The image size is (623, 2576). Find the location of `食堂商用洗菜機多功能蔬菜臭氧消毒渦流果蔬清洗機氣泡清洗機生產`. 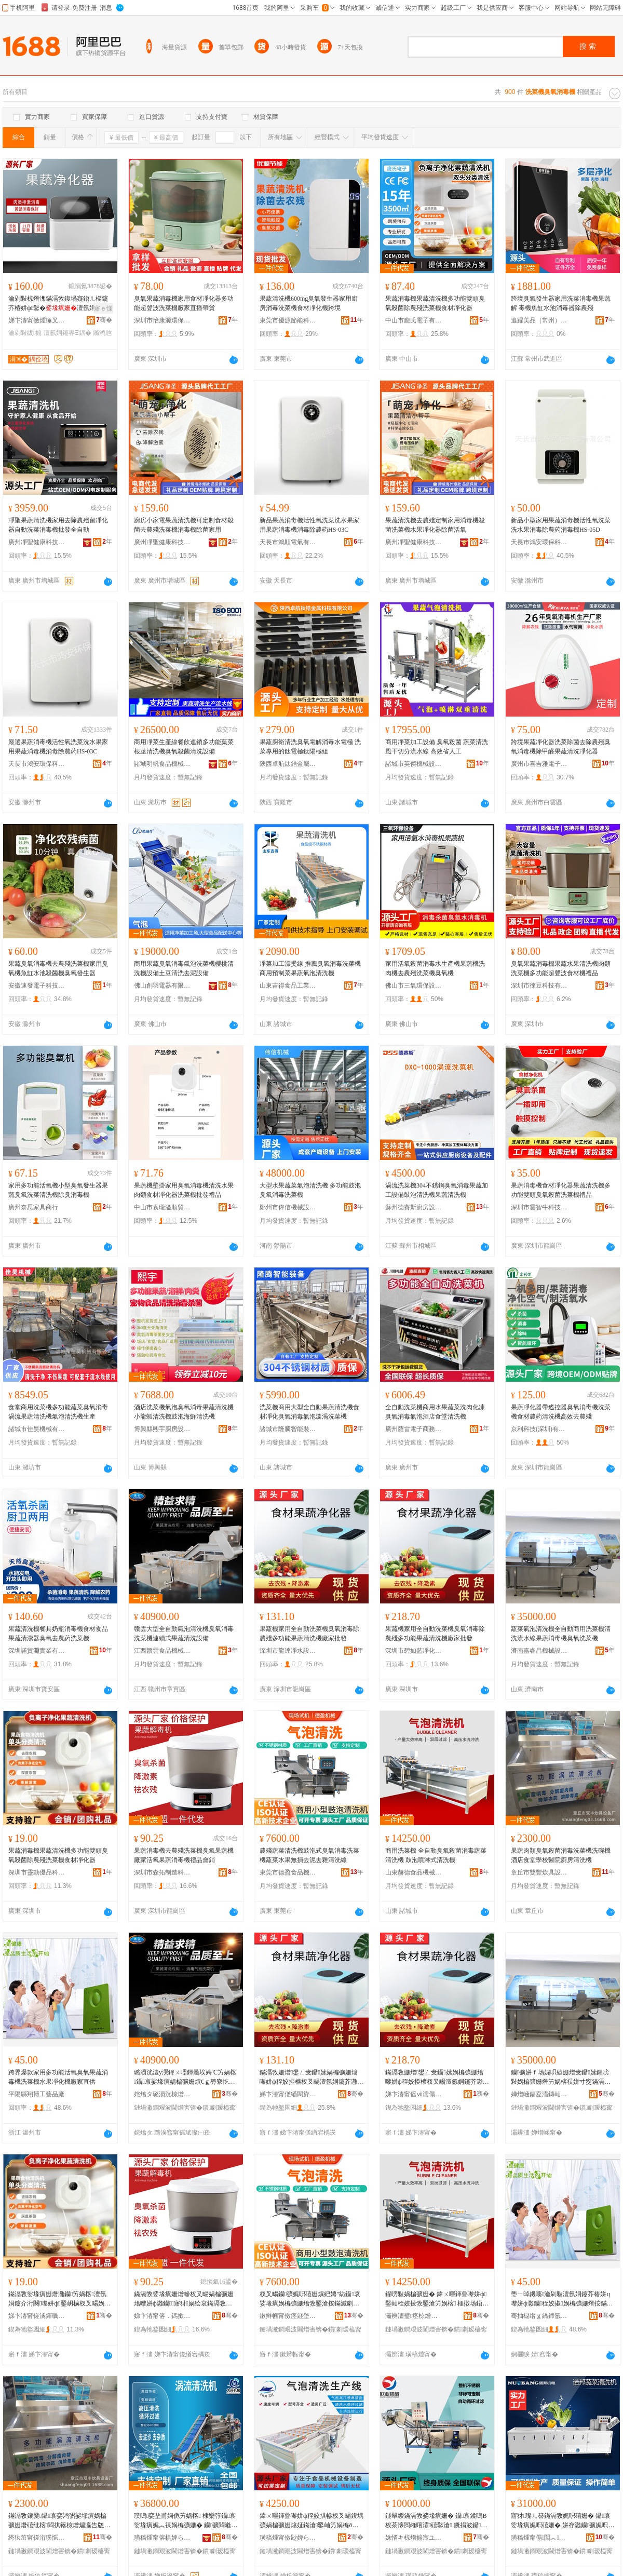

食堂商用洗菜機多功能蔬菜臭氧消毒渦流果蔬清洗機氣泡清洗機生產 is located at coordinates (58, 1412).